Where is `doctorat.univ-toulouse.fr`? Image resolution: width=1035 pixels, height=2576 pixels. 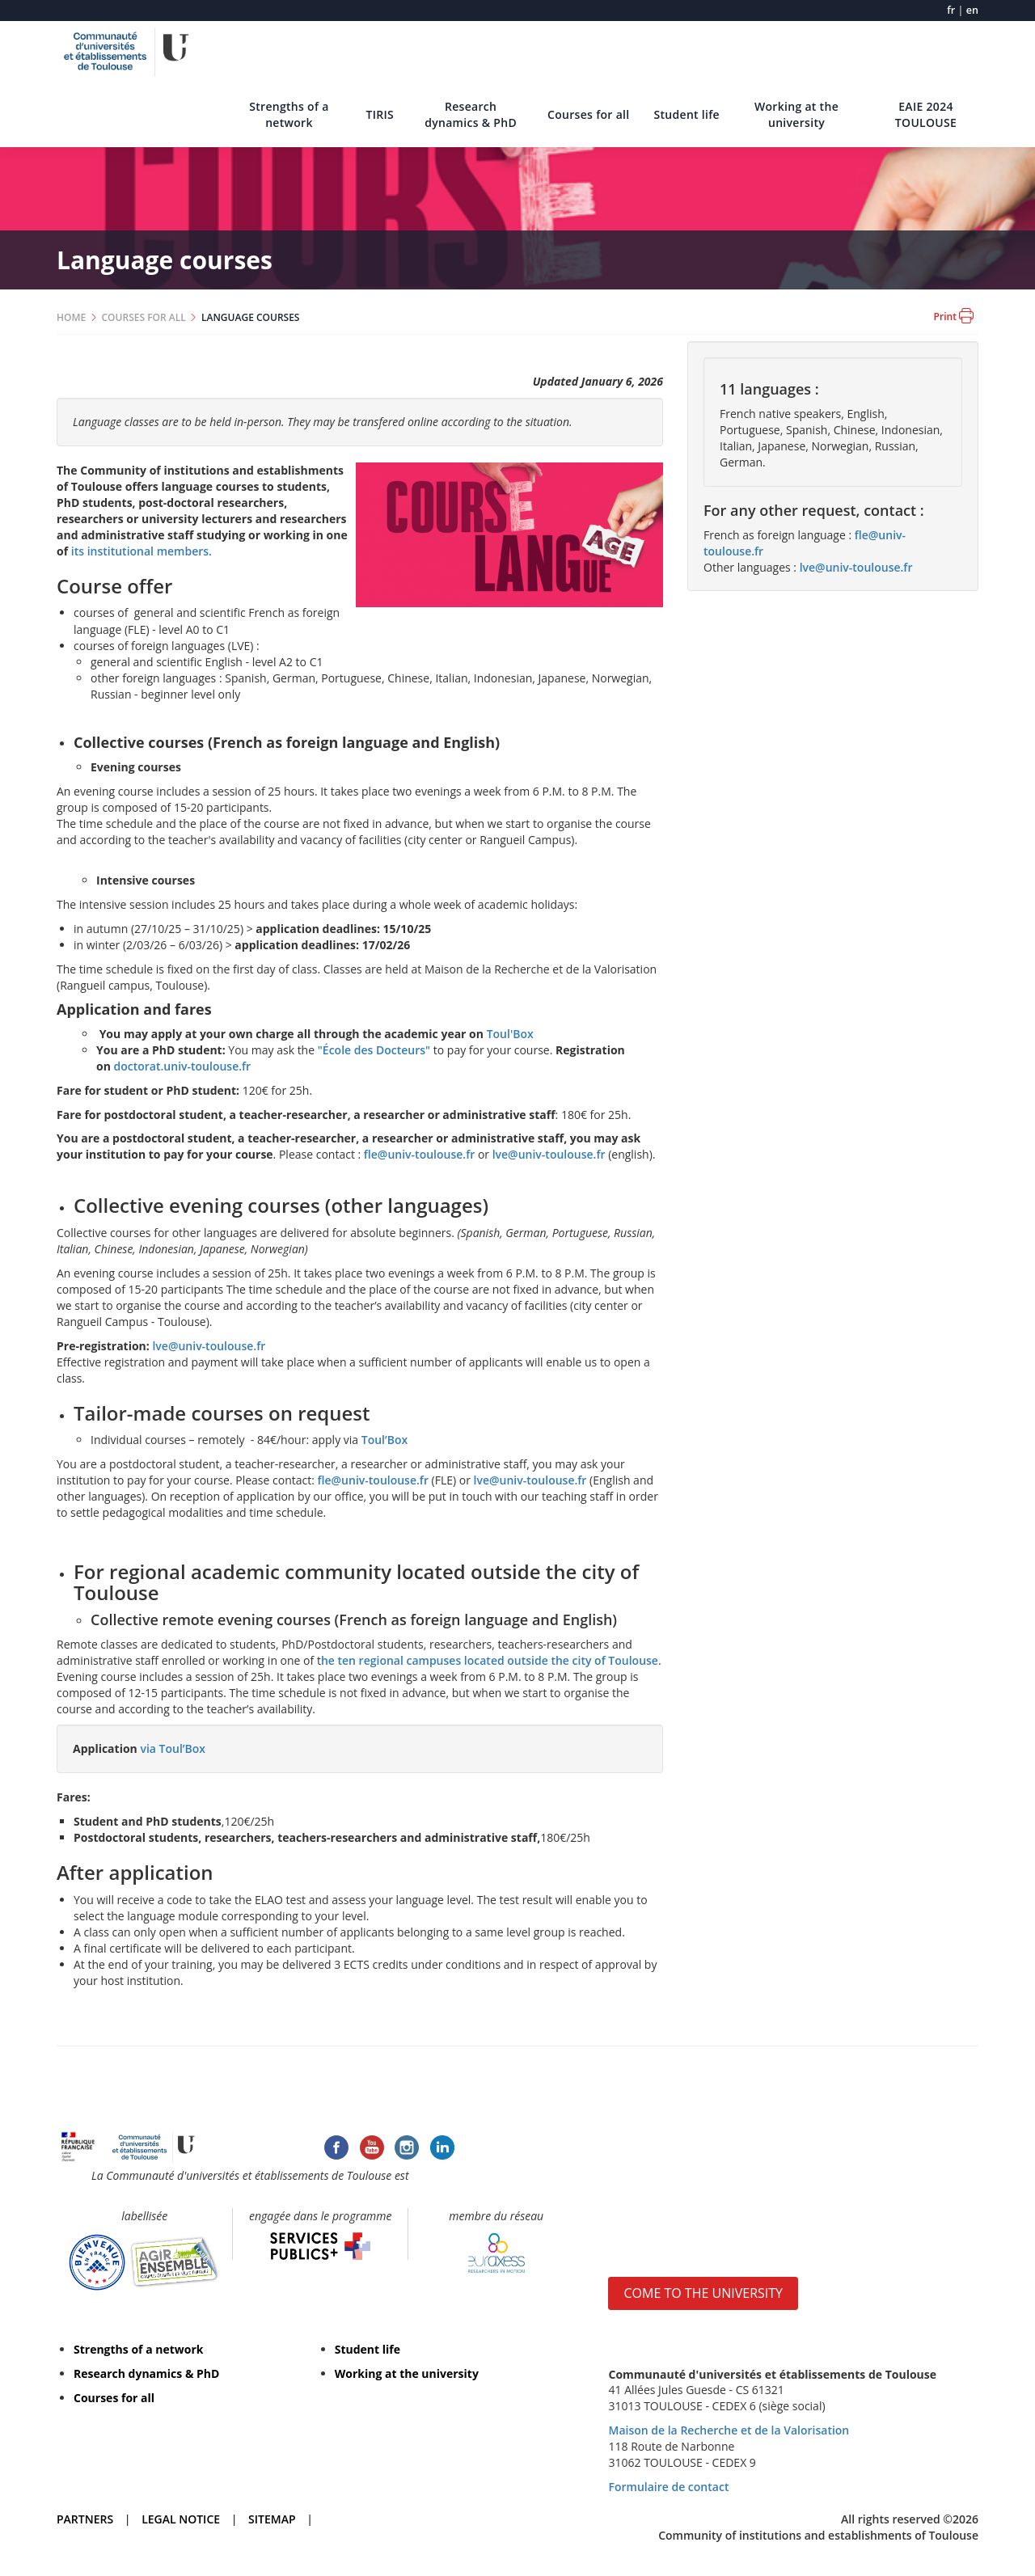 doctorat.univ-toulouse.fr is located at coordinates (182, 1066).